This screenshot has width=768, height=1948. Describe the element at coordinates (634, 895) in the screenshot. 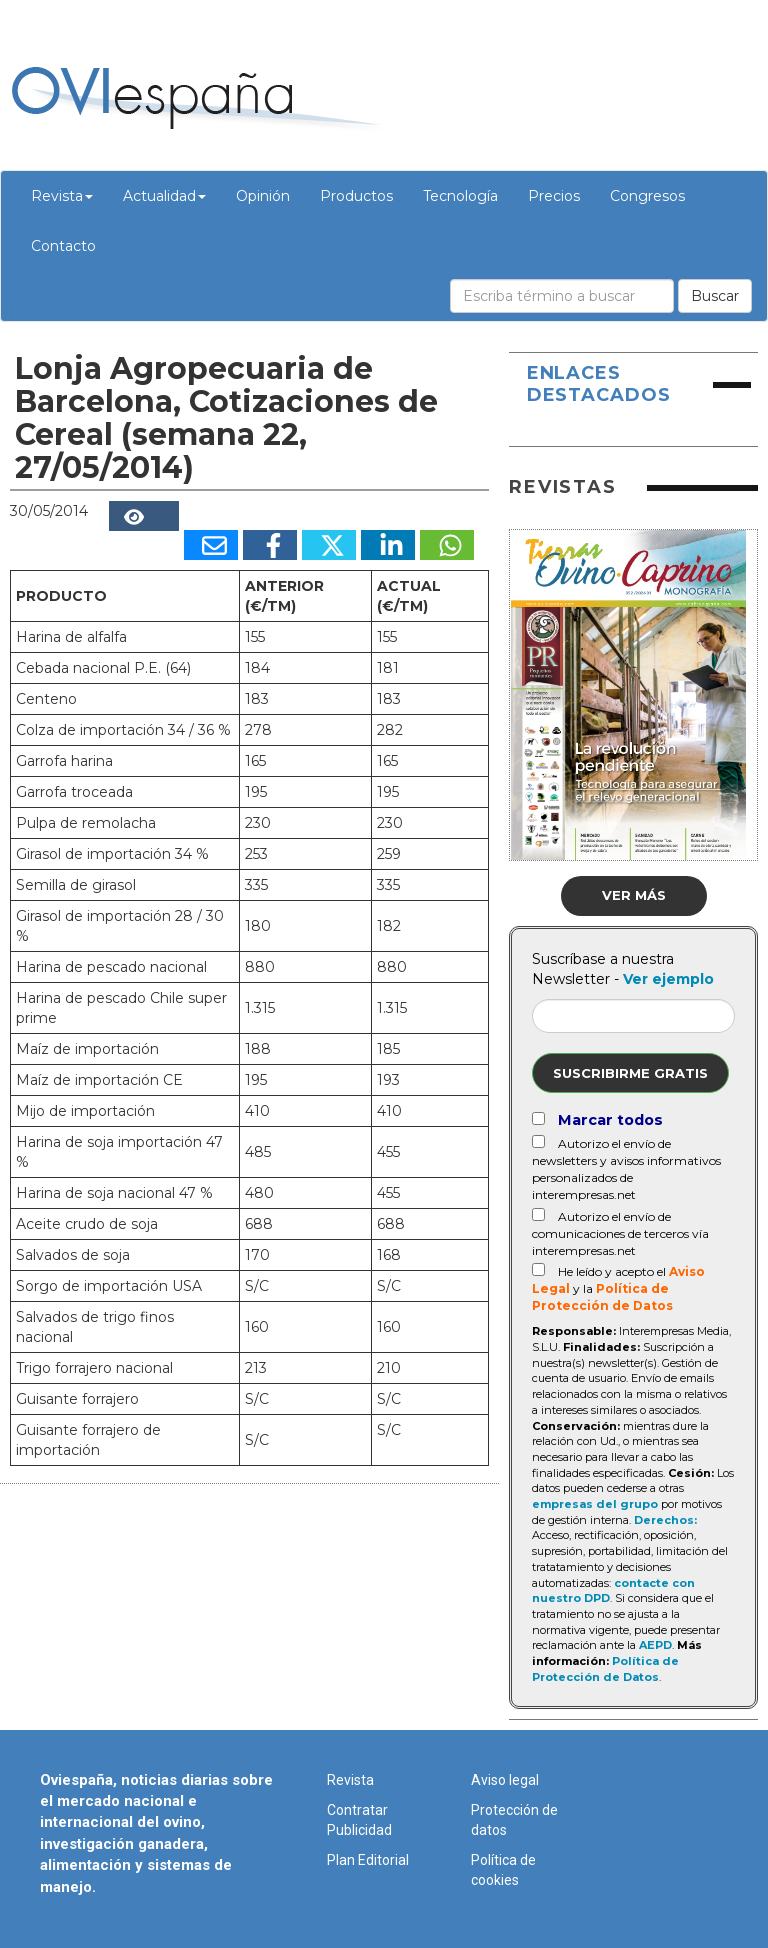

I see `Ver más` at that location.